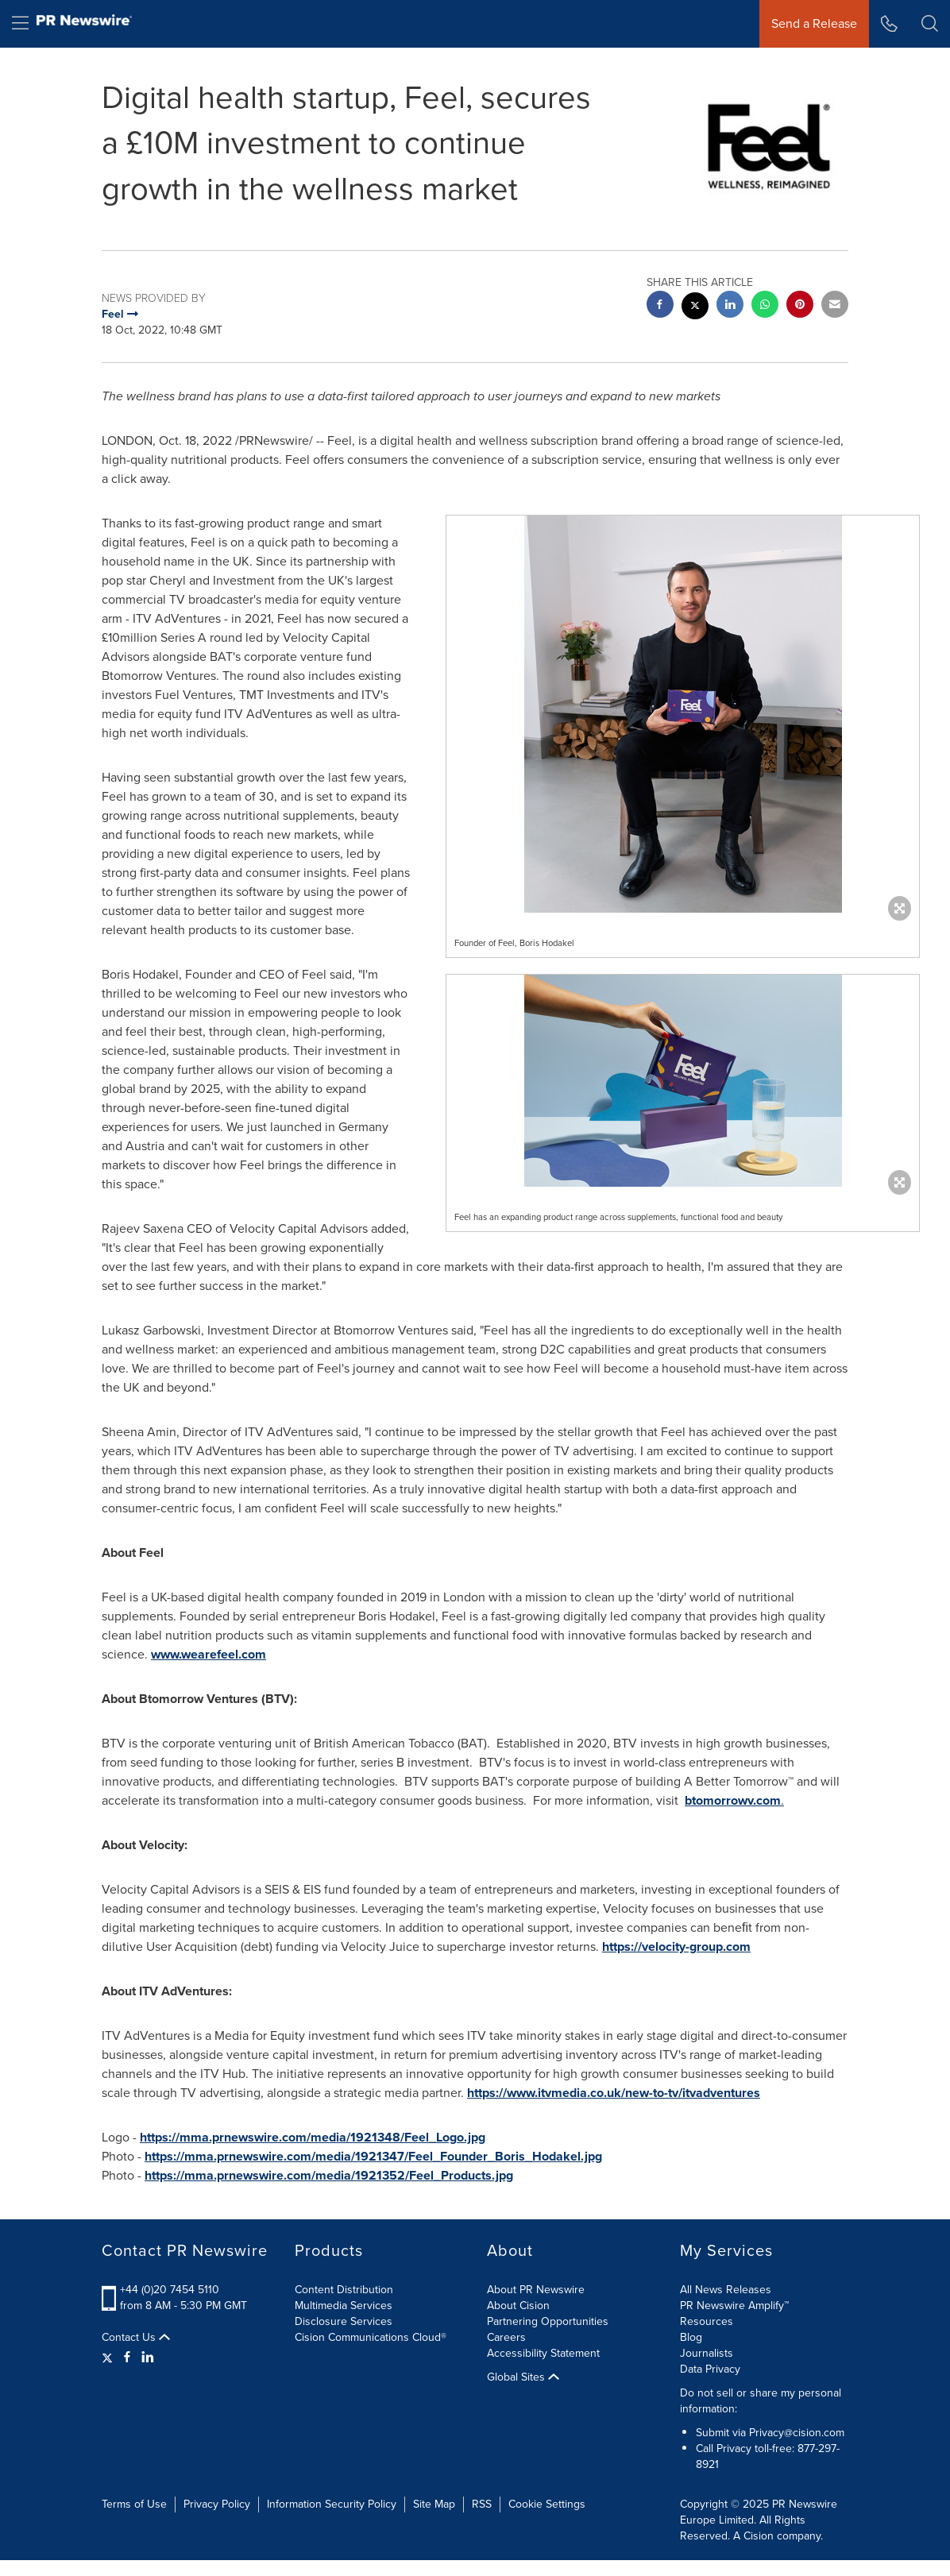  I want to click on Site Map, so click(434, 2504).